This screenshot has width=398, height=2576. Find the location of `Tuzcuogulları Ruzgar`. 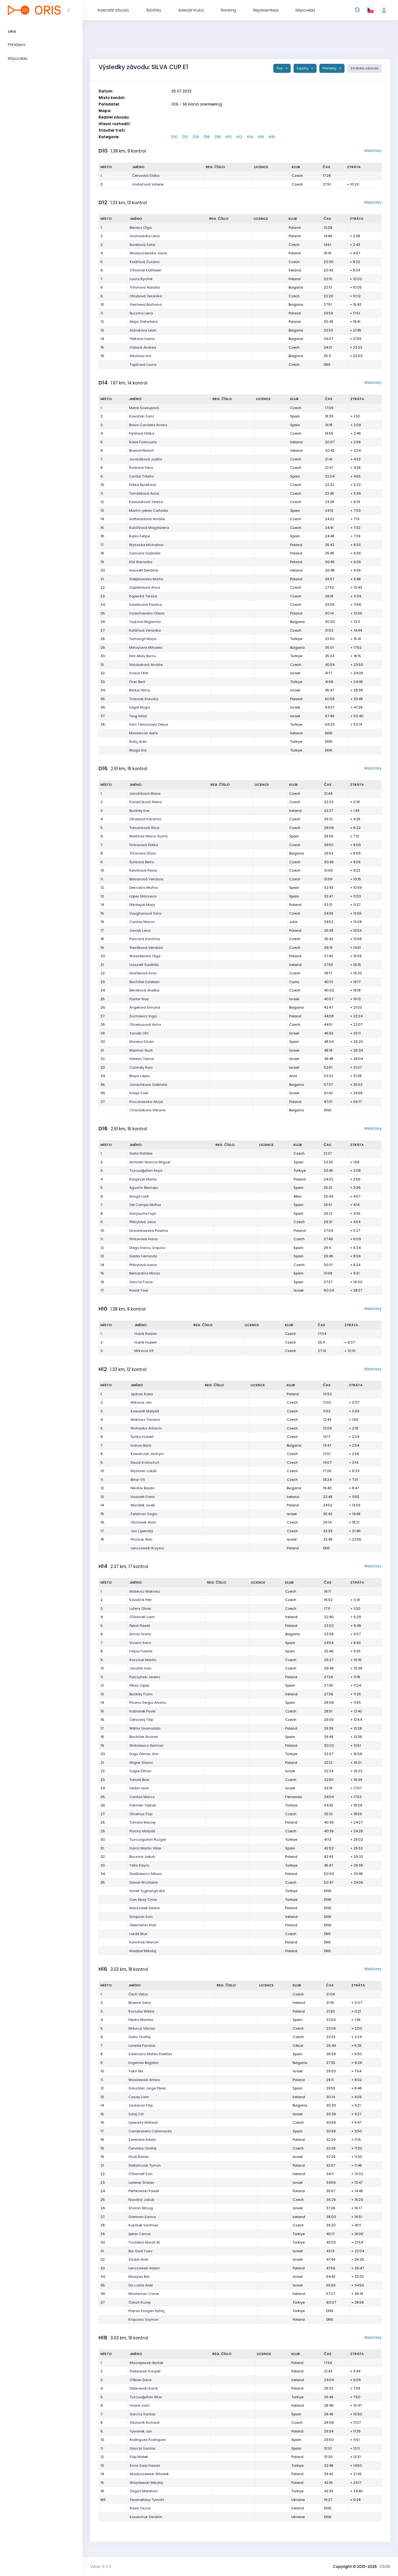

Tuzcuogulları Ruzgar is located at coordinates (147, 1839).